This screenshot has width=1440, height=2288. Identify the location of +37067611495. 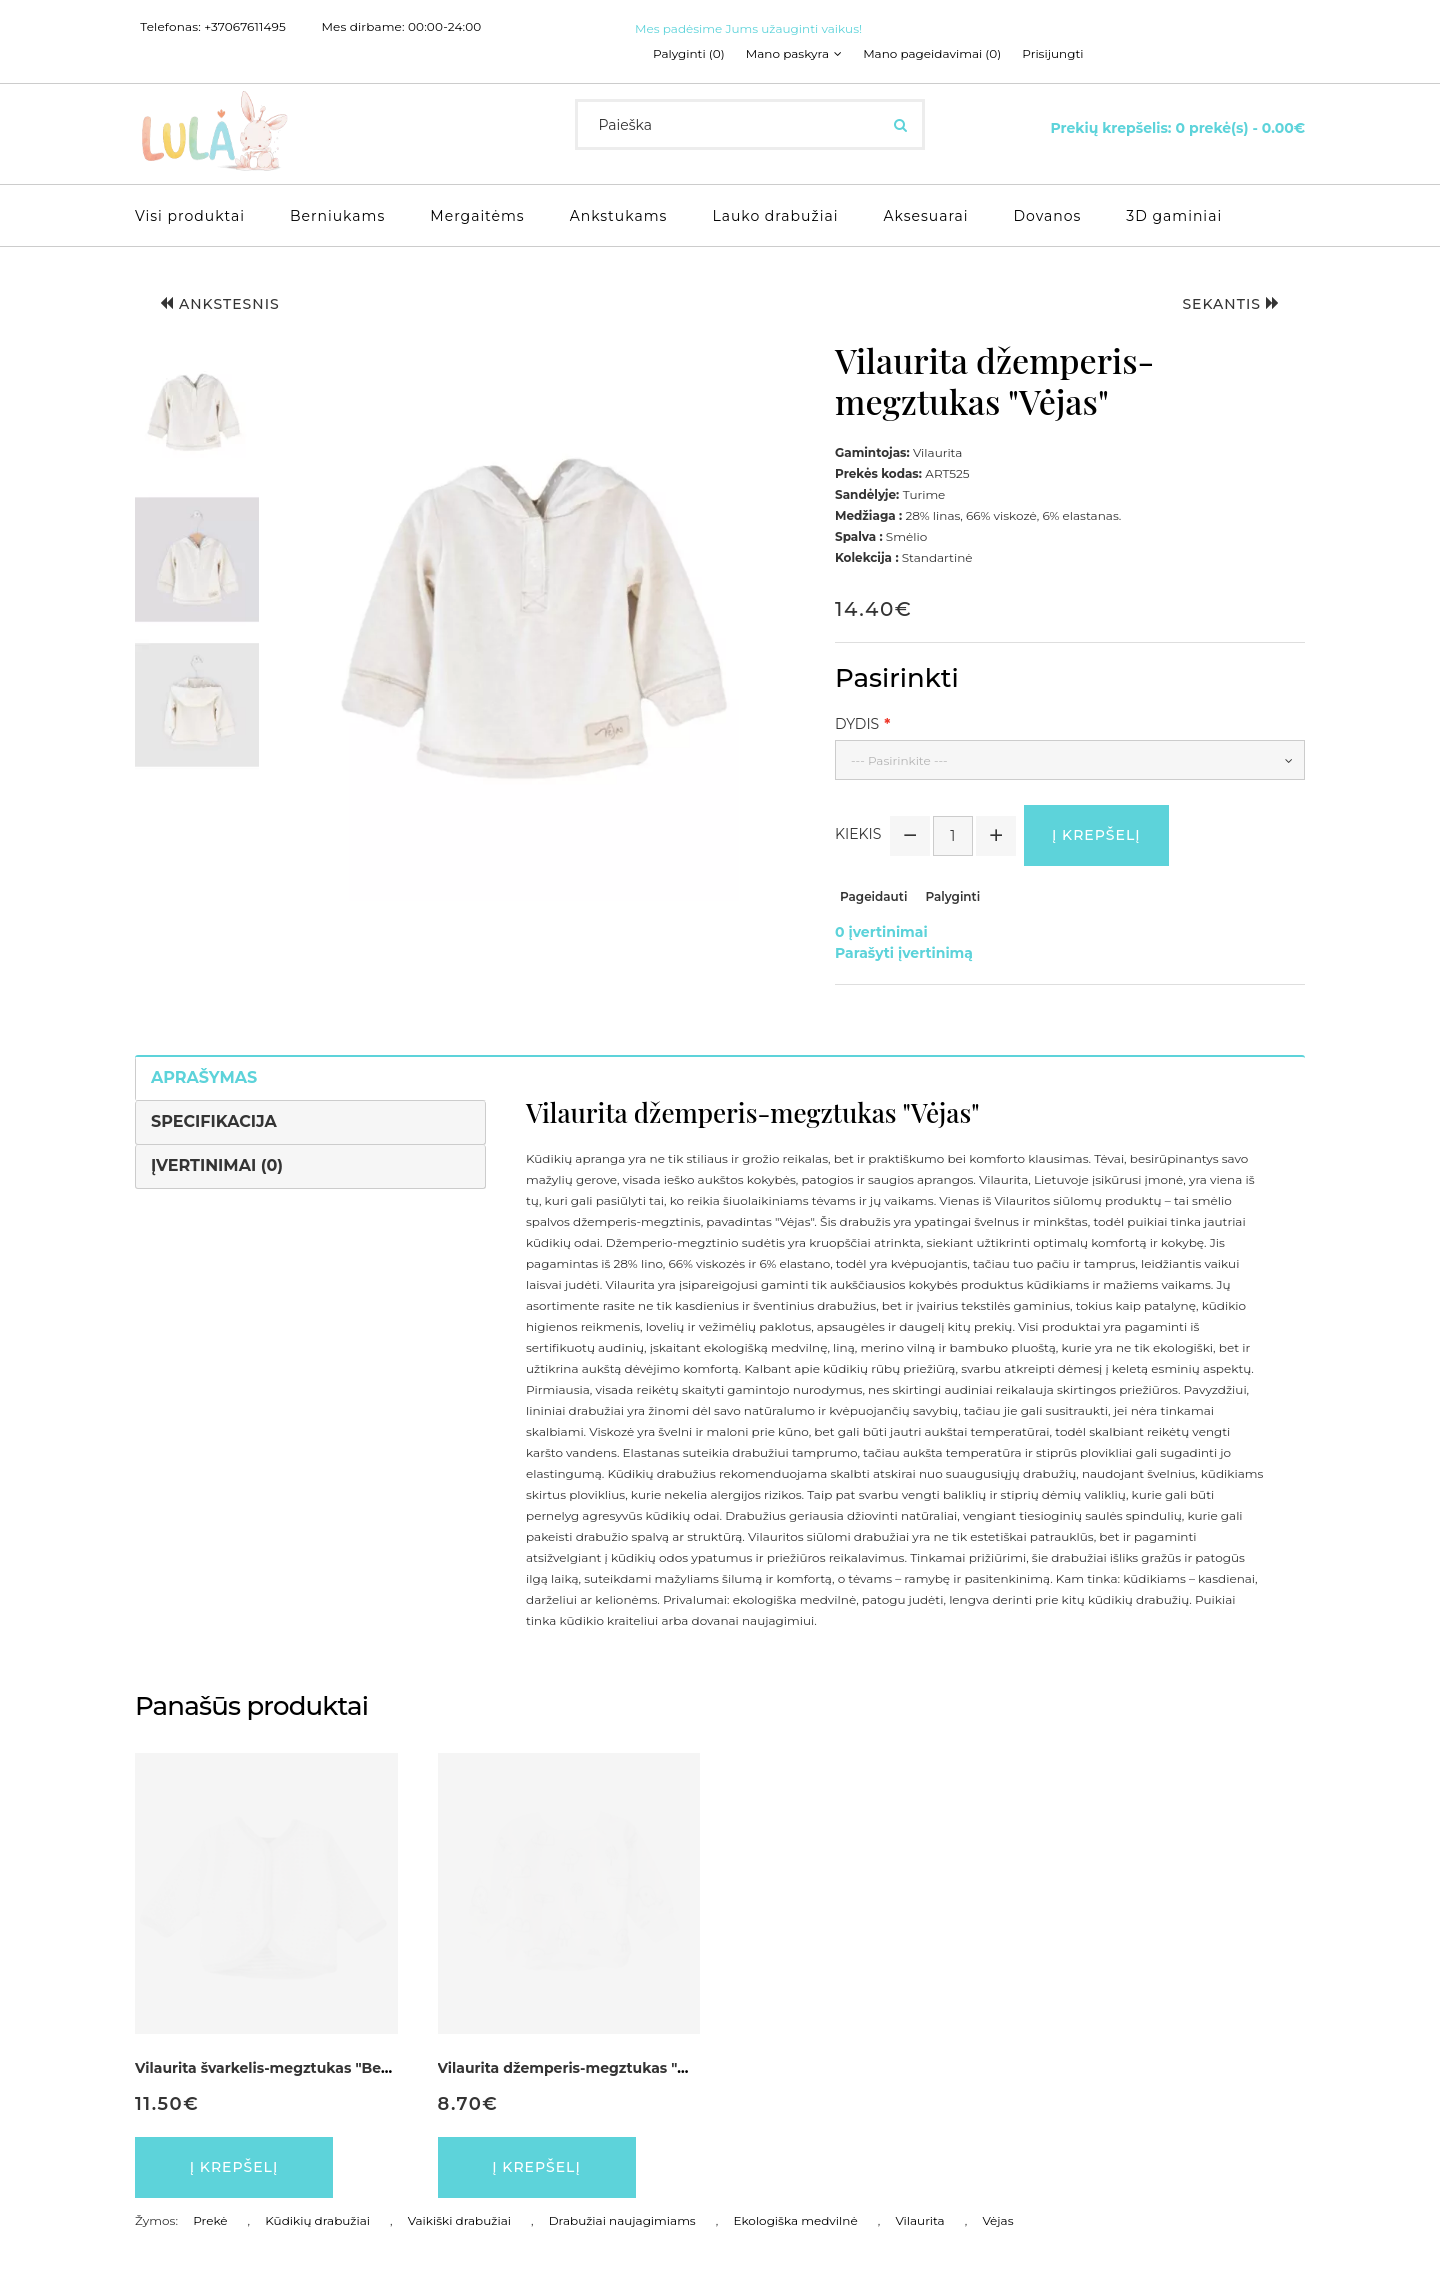
(245, 27).